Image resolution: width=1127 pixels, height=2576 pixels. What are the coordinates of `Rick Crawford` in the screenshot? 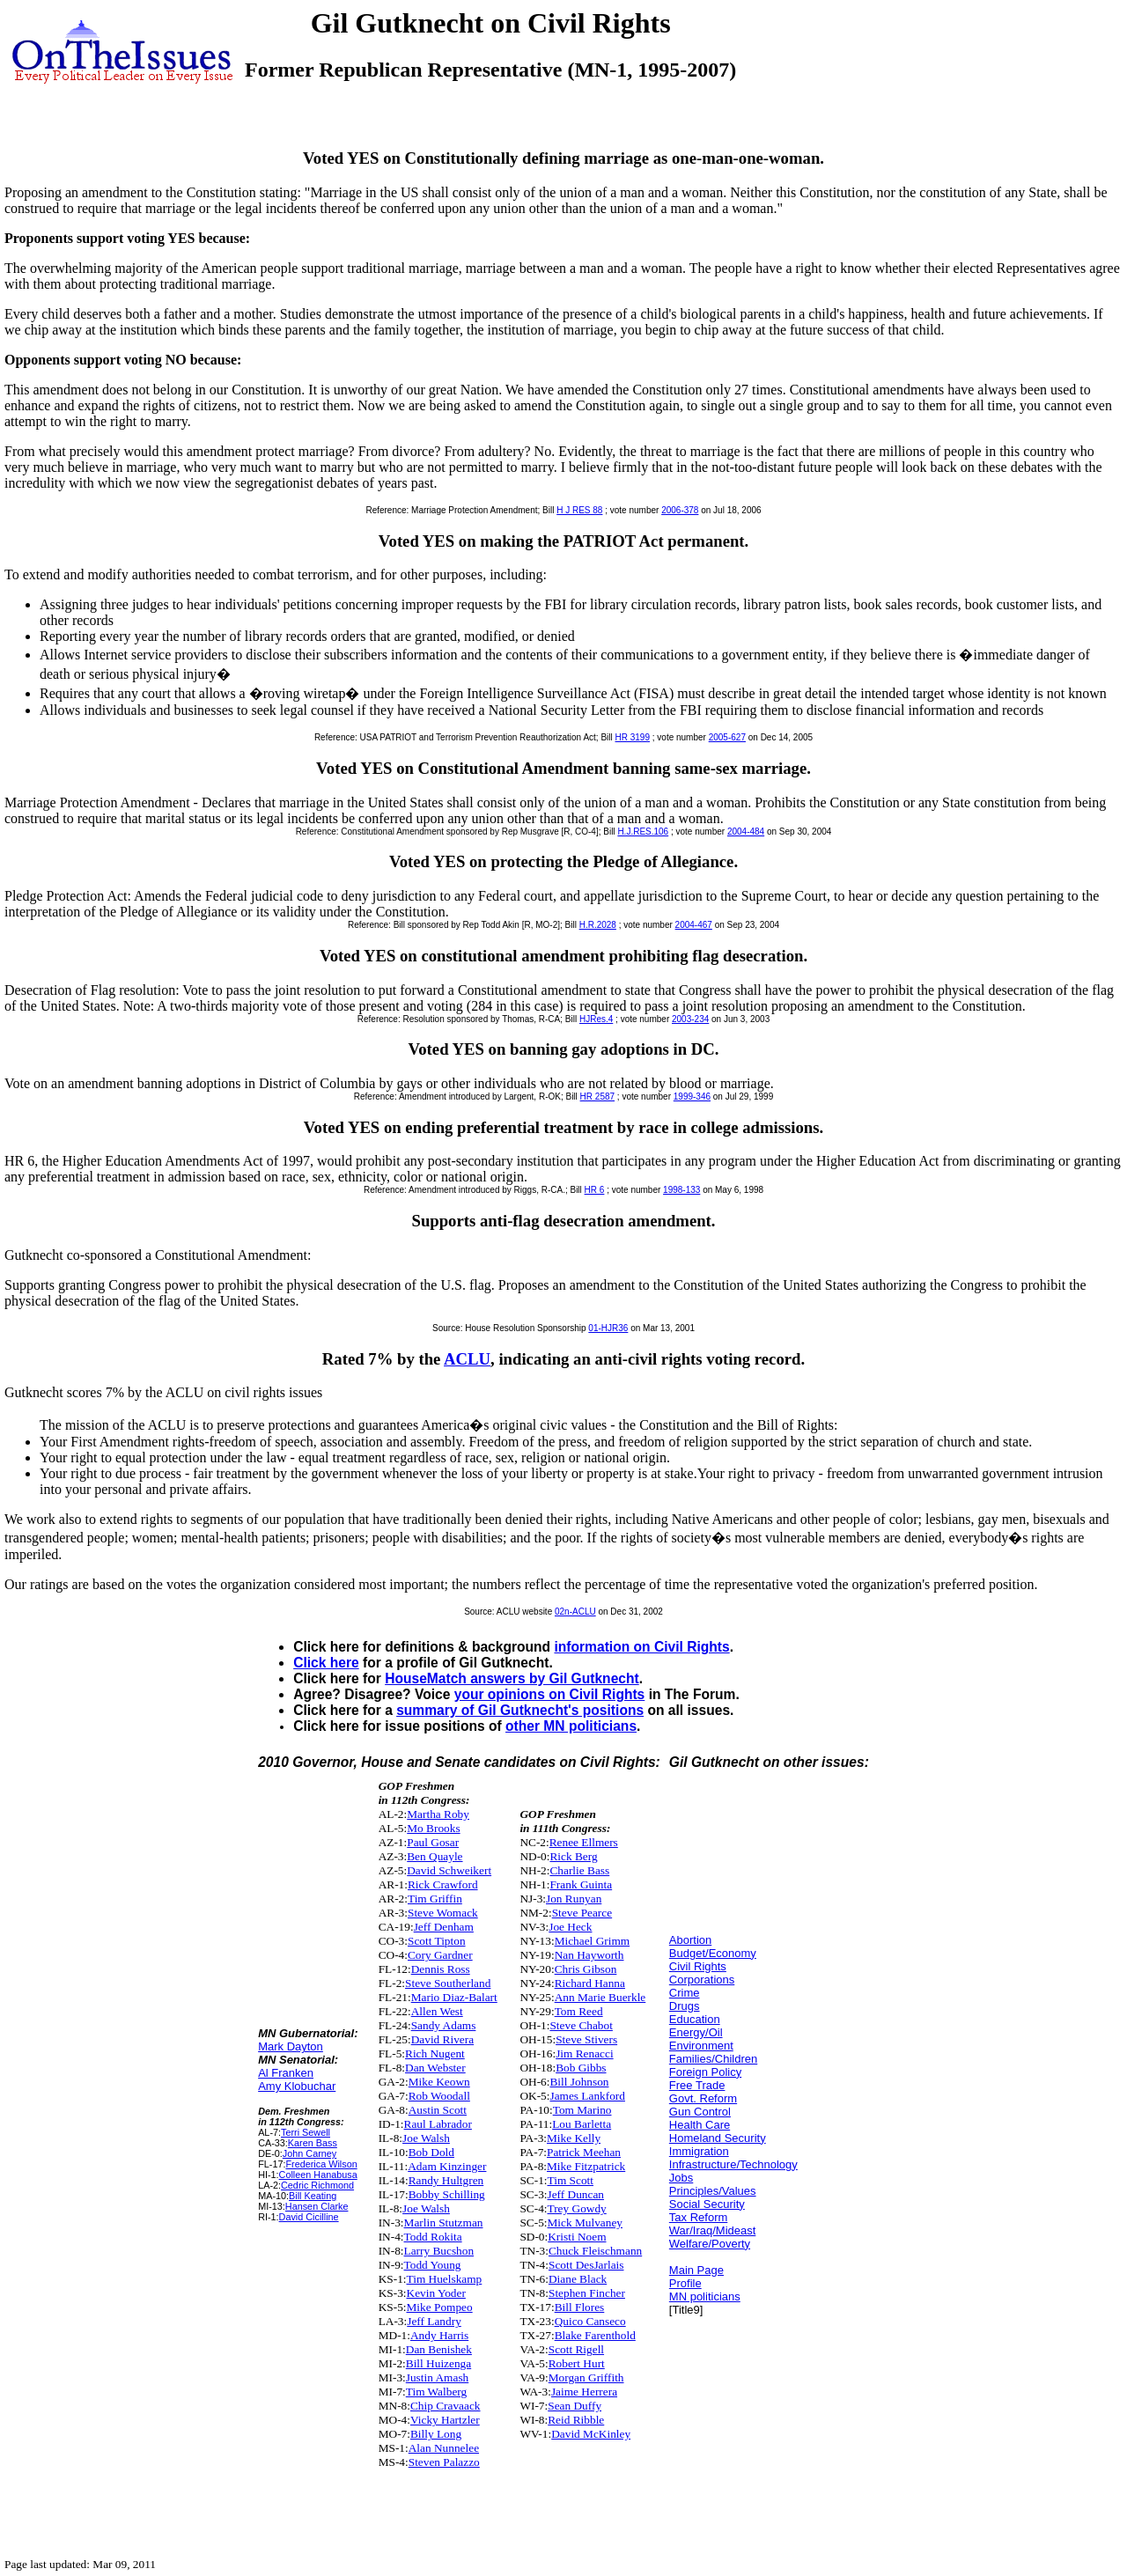 It's located at (443, 1884).